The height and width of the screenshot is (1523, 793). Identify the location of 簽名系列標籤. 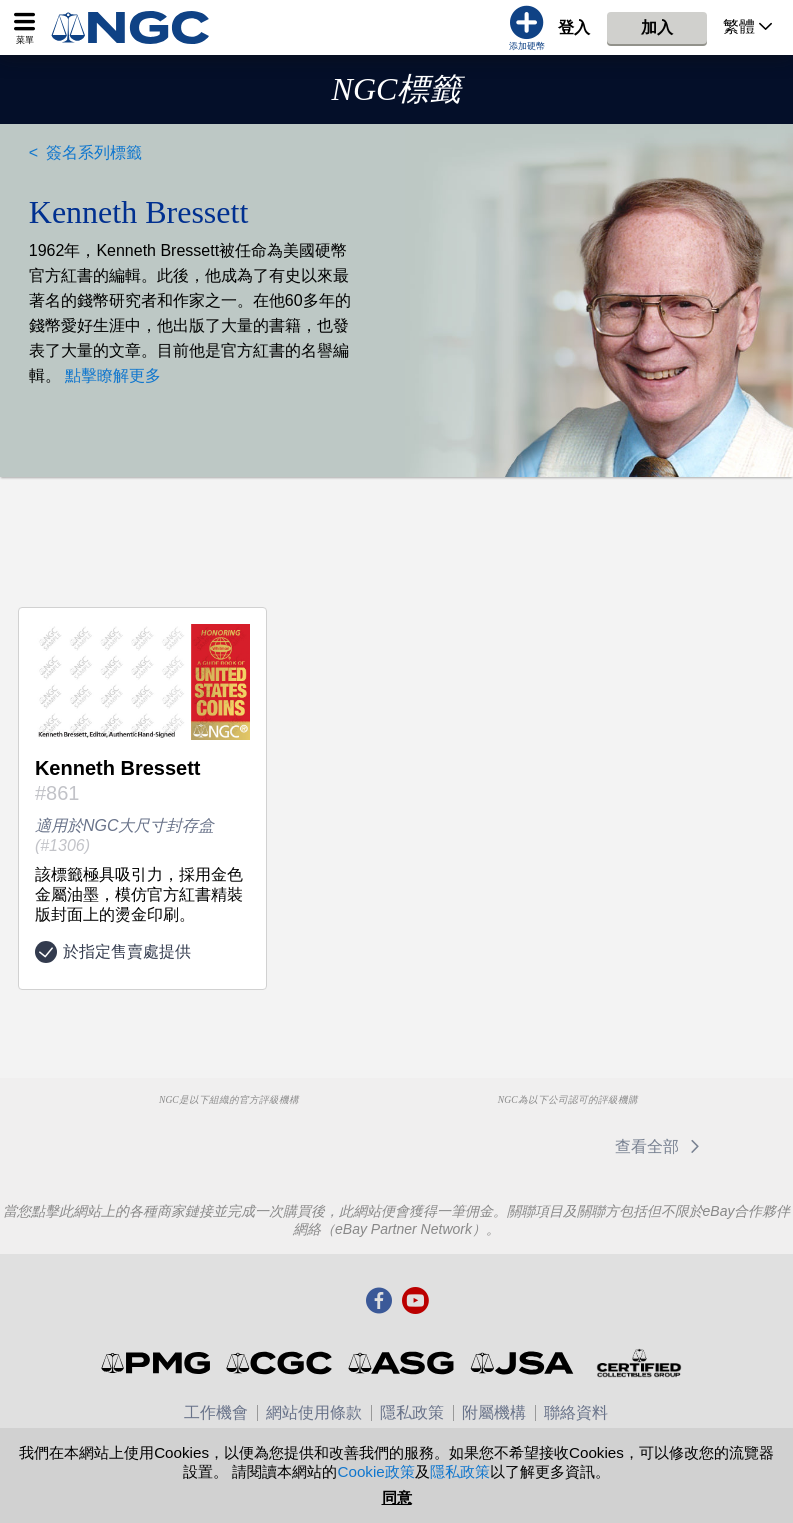
(94, 152).